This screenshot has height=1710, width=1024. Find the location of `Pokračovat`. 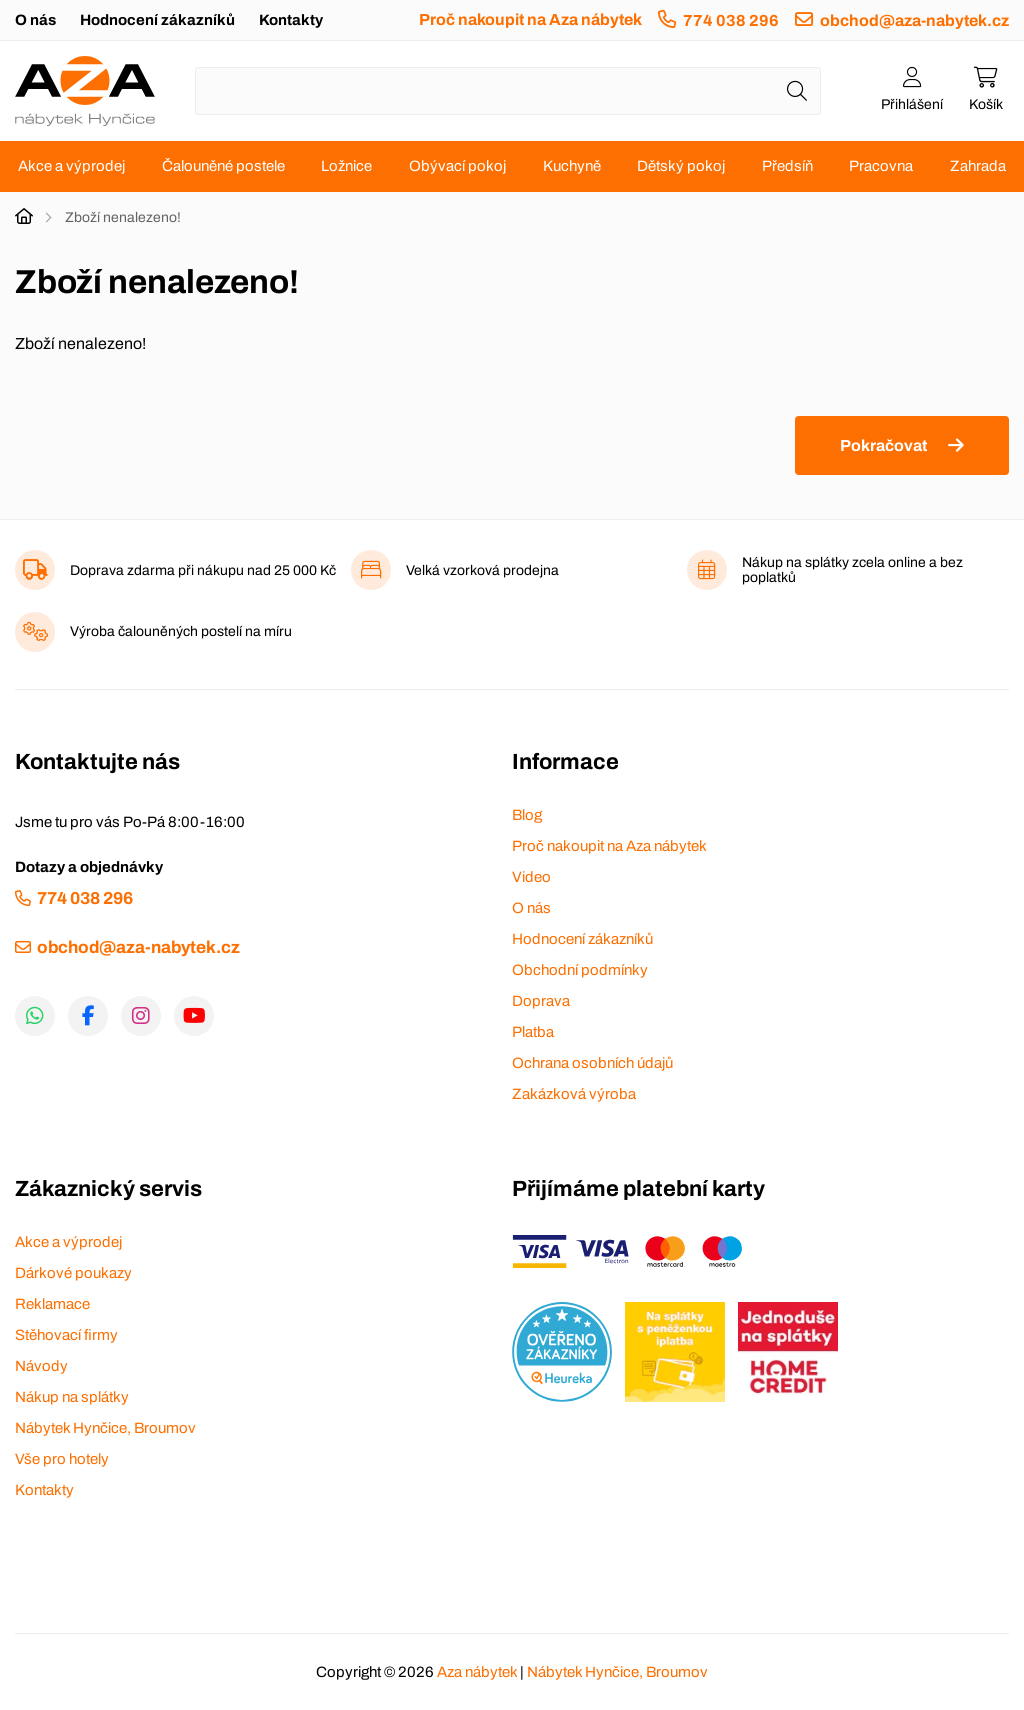

Pokračovat is located at coordinates (883, 445).